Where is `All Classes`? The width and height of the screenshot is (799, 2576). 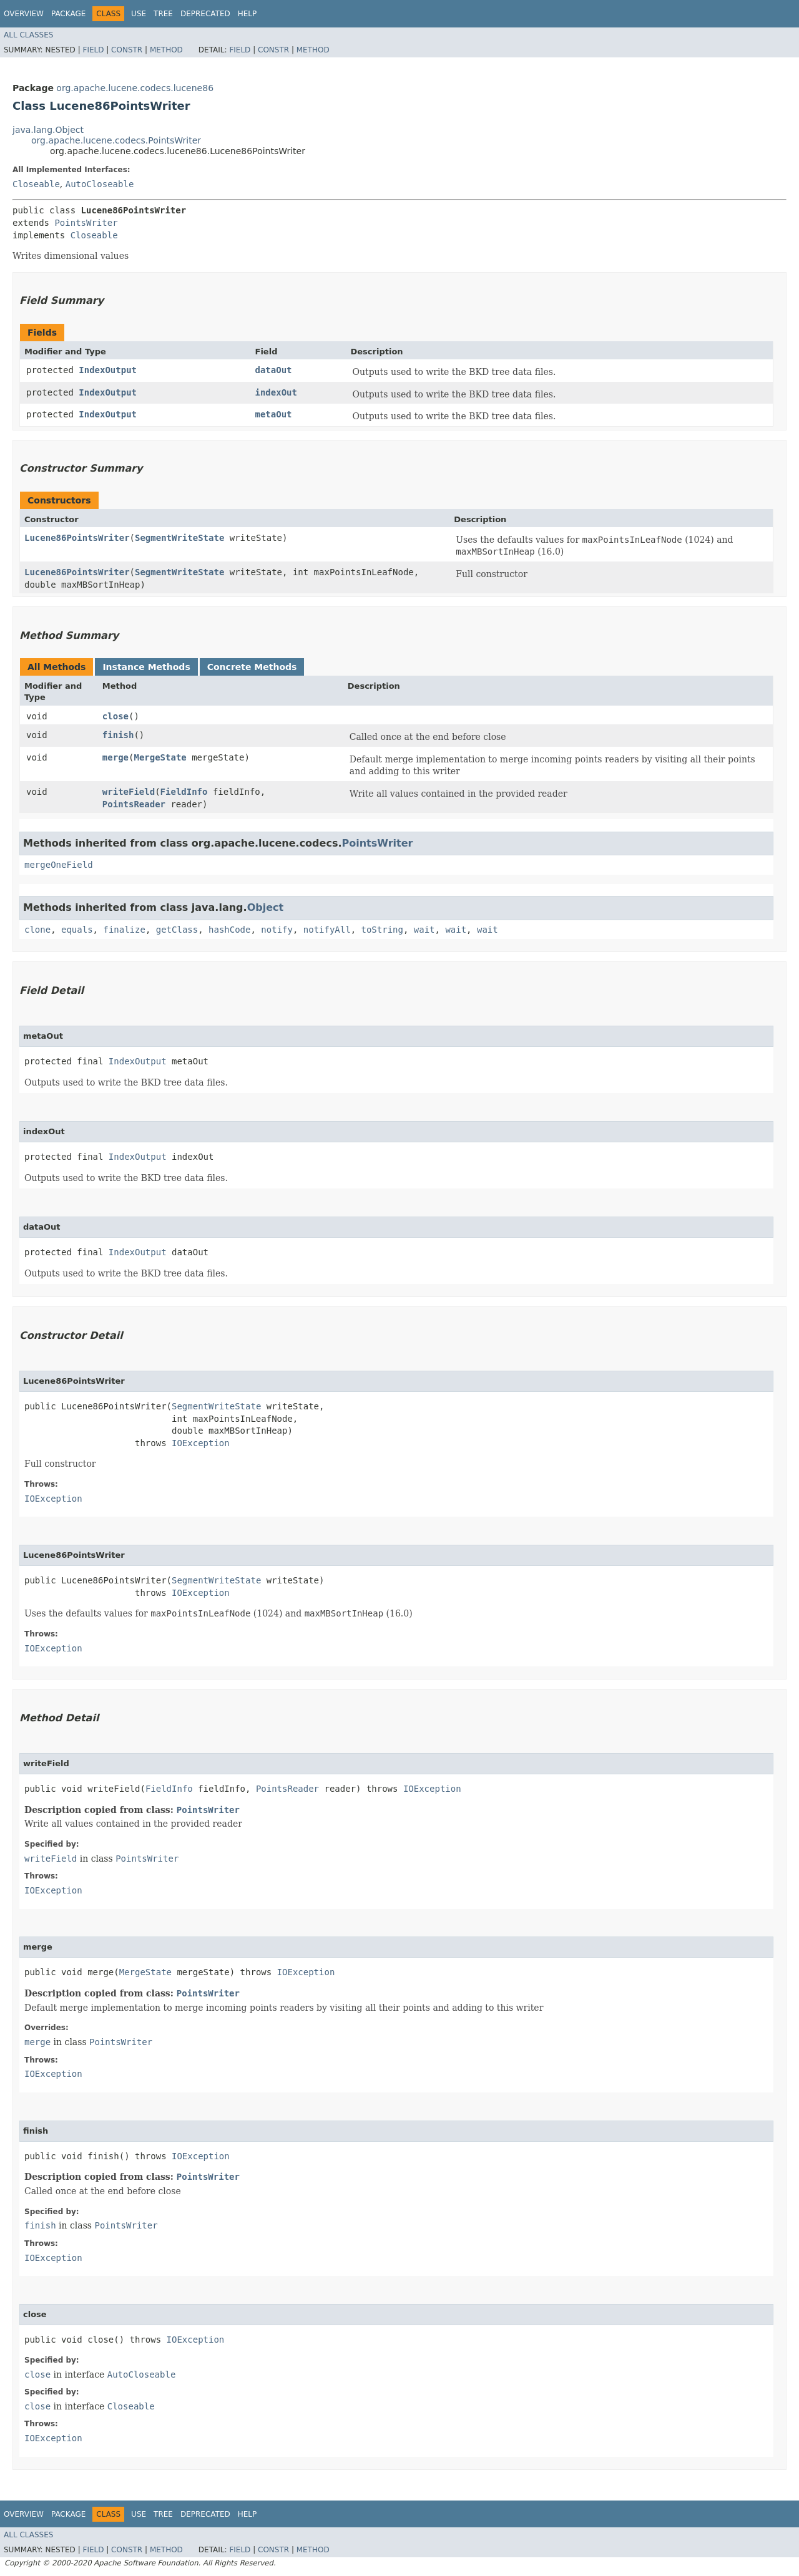
All Classes is located at coordinates (28, 35).